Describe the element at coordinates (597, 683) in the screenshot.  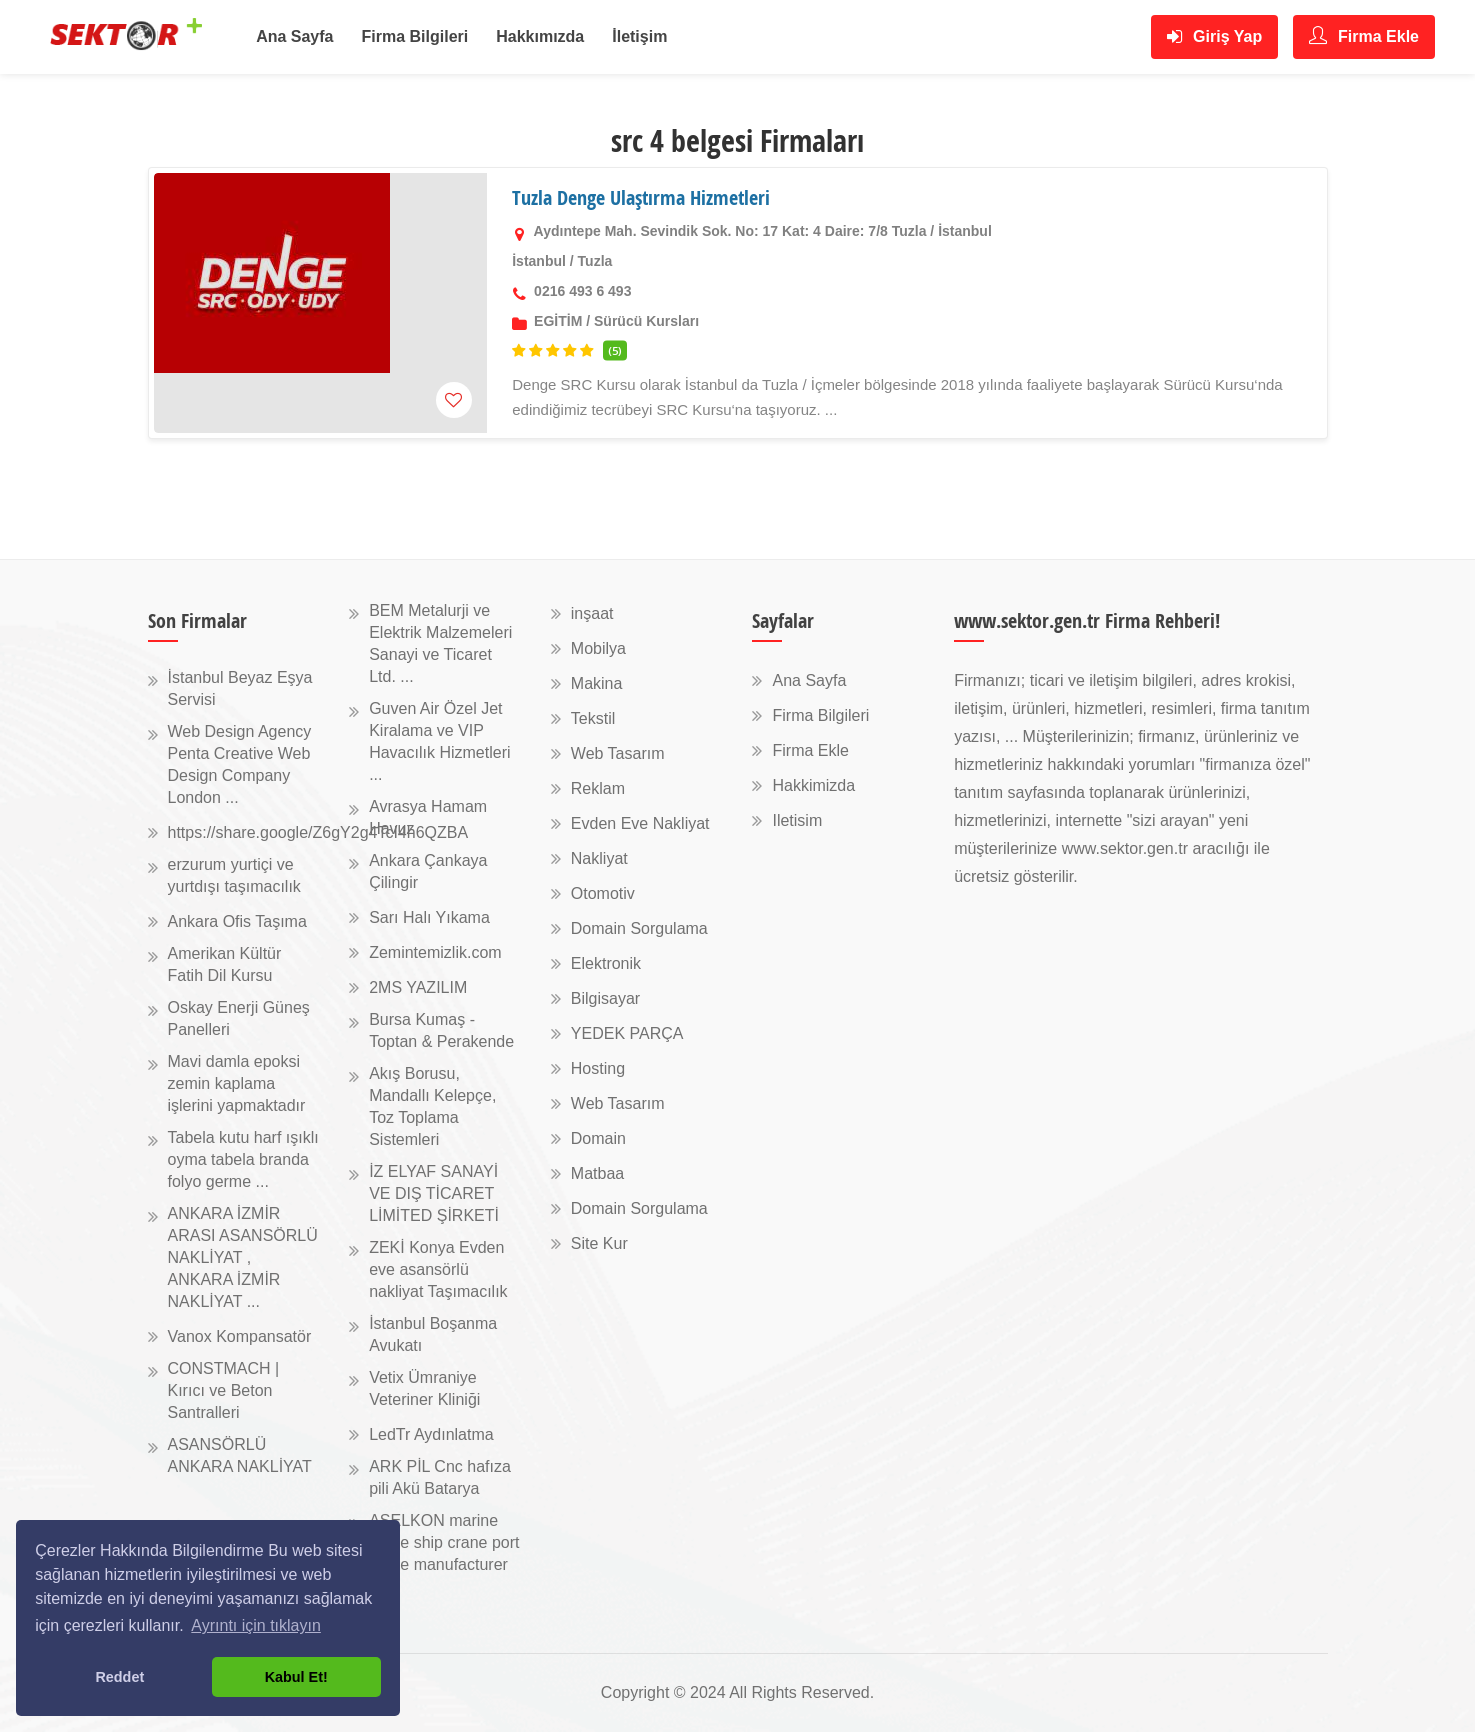
I see `Makina` at that location.